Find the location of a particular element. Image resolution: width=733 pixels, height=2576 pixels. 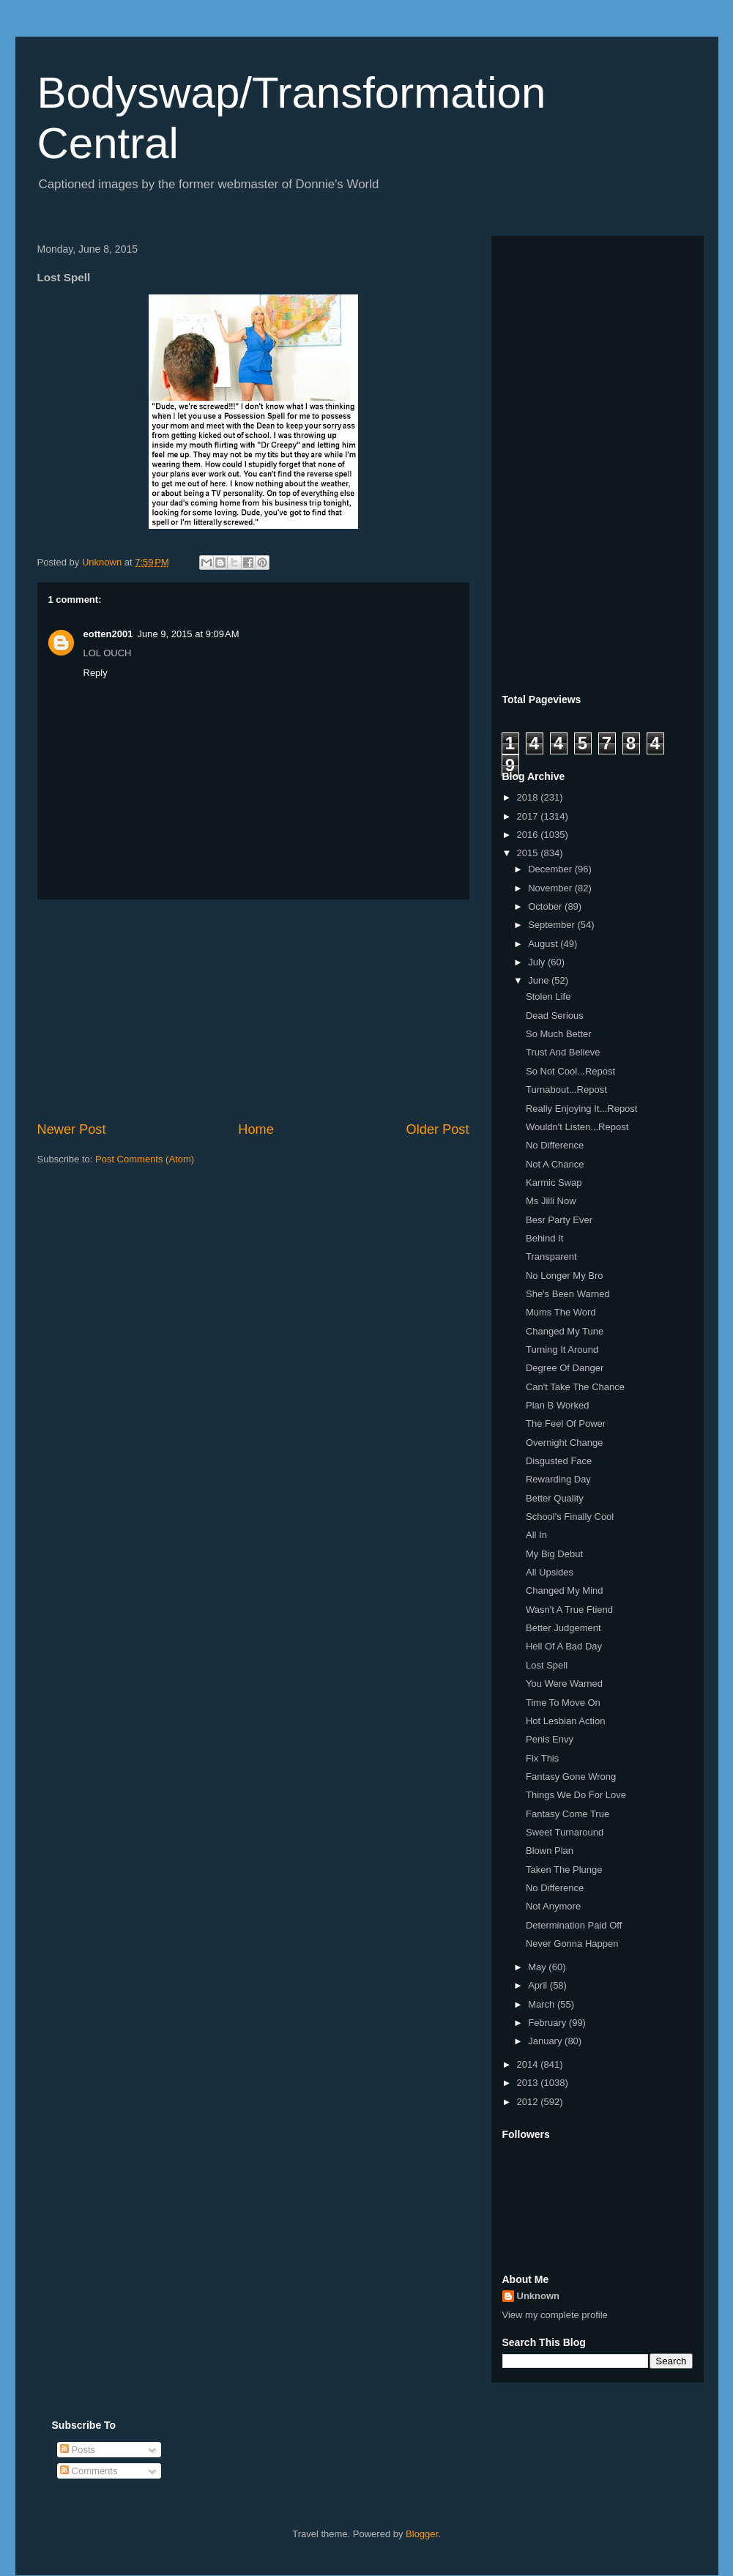

Reply is located at coordinates (95, 672).